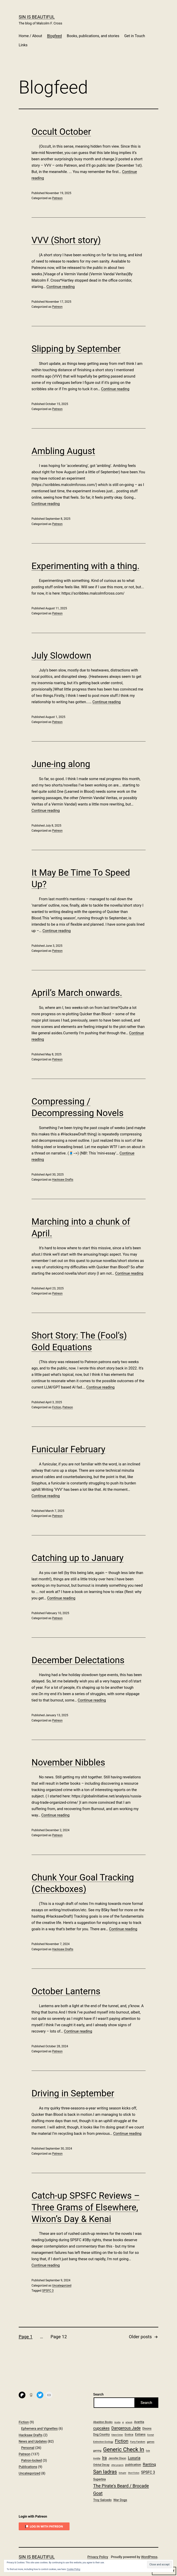  What do you see at coordinates (86, 2207) in the screenshot?
I see `Catch-up SPSFC Reviews – Three Grams of Elsewhere, Wixon’s Day & Kenai` at bounding box center [86, 2207].